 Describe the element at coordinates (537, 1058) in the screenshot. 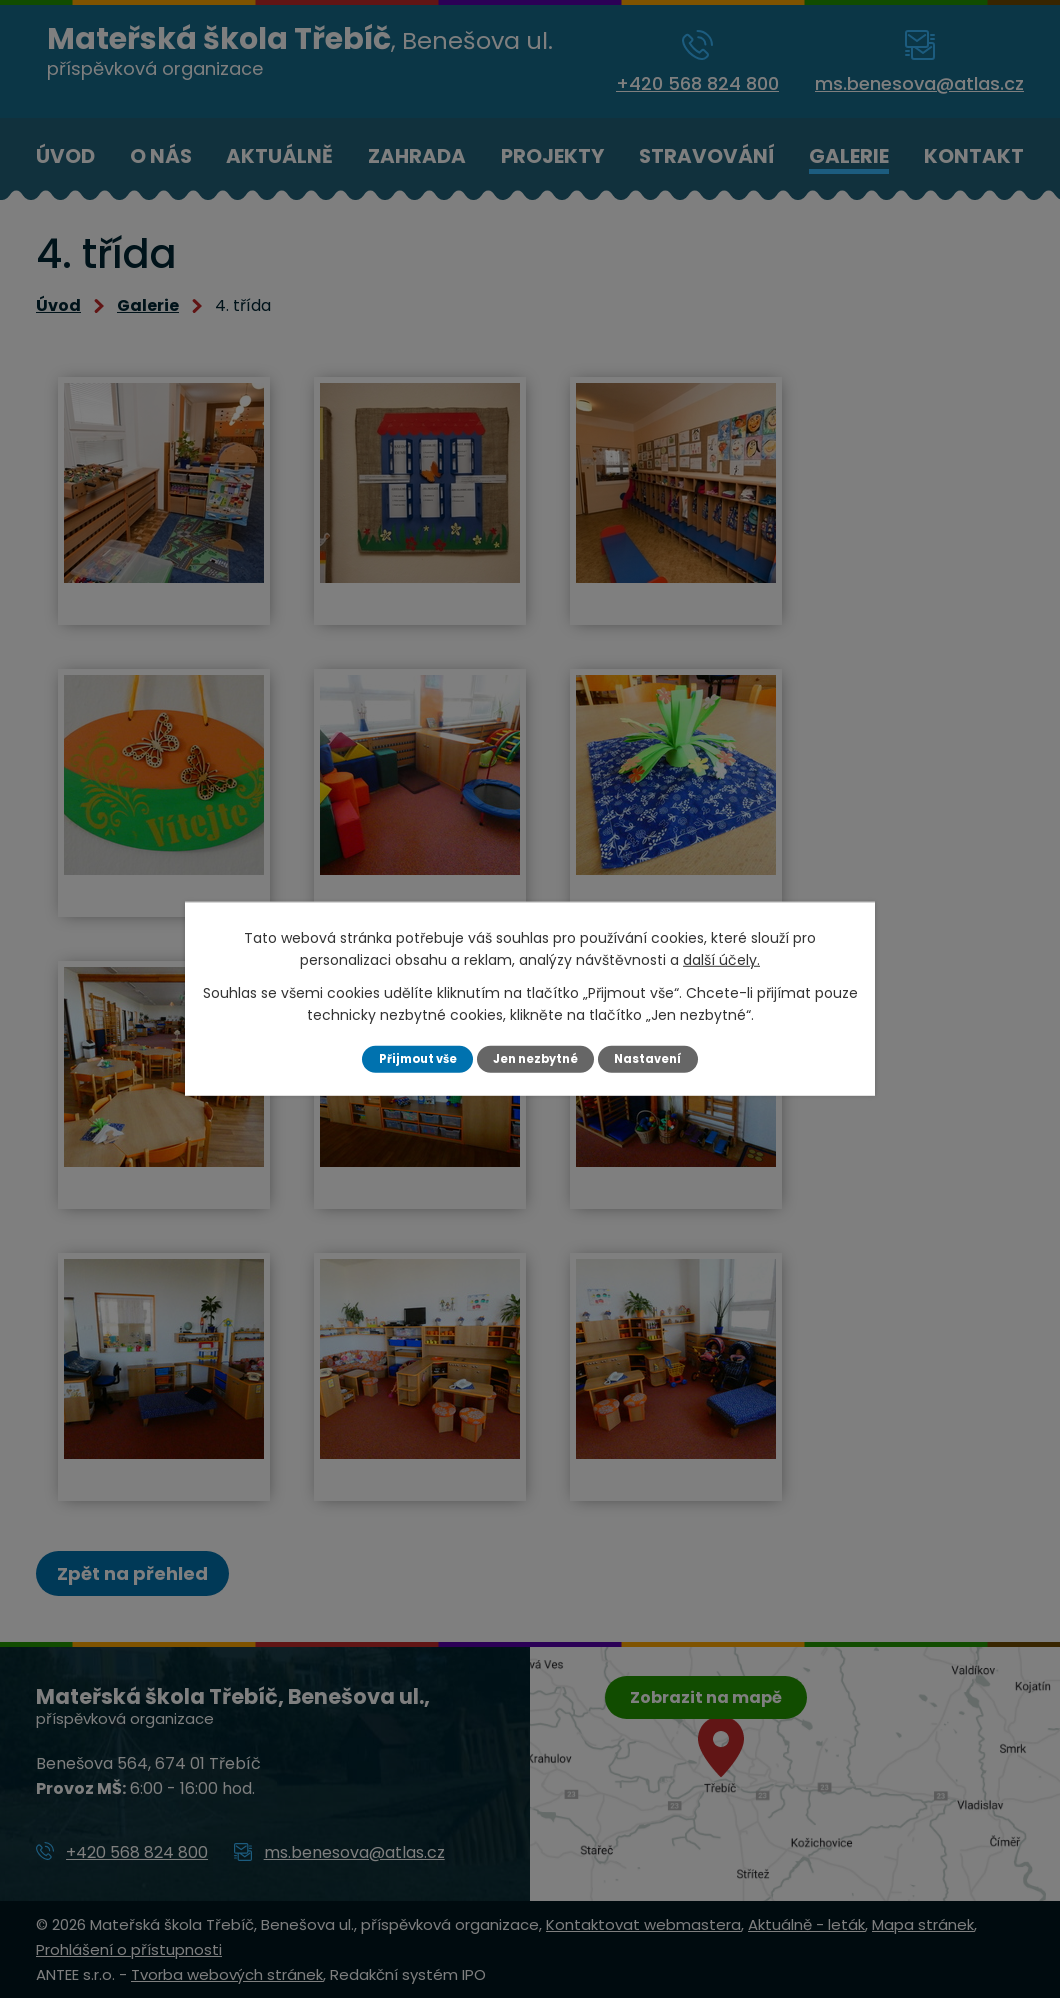

I see `Jen nezbytné` at that location.